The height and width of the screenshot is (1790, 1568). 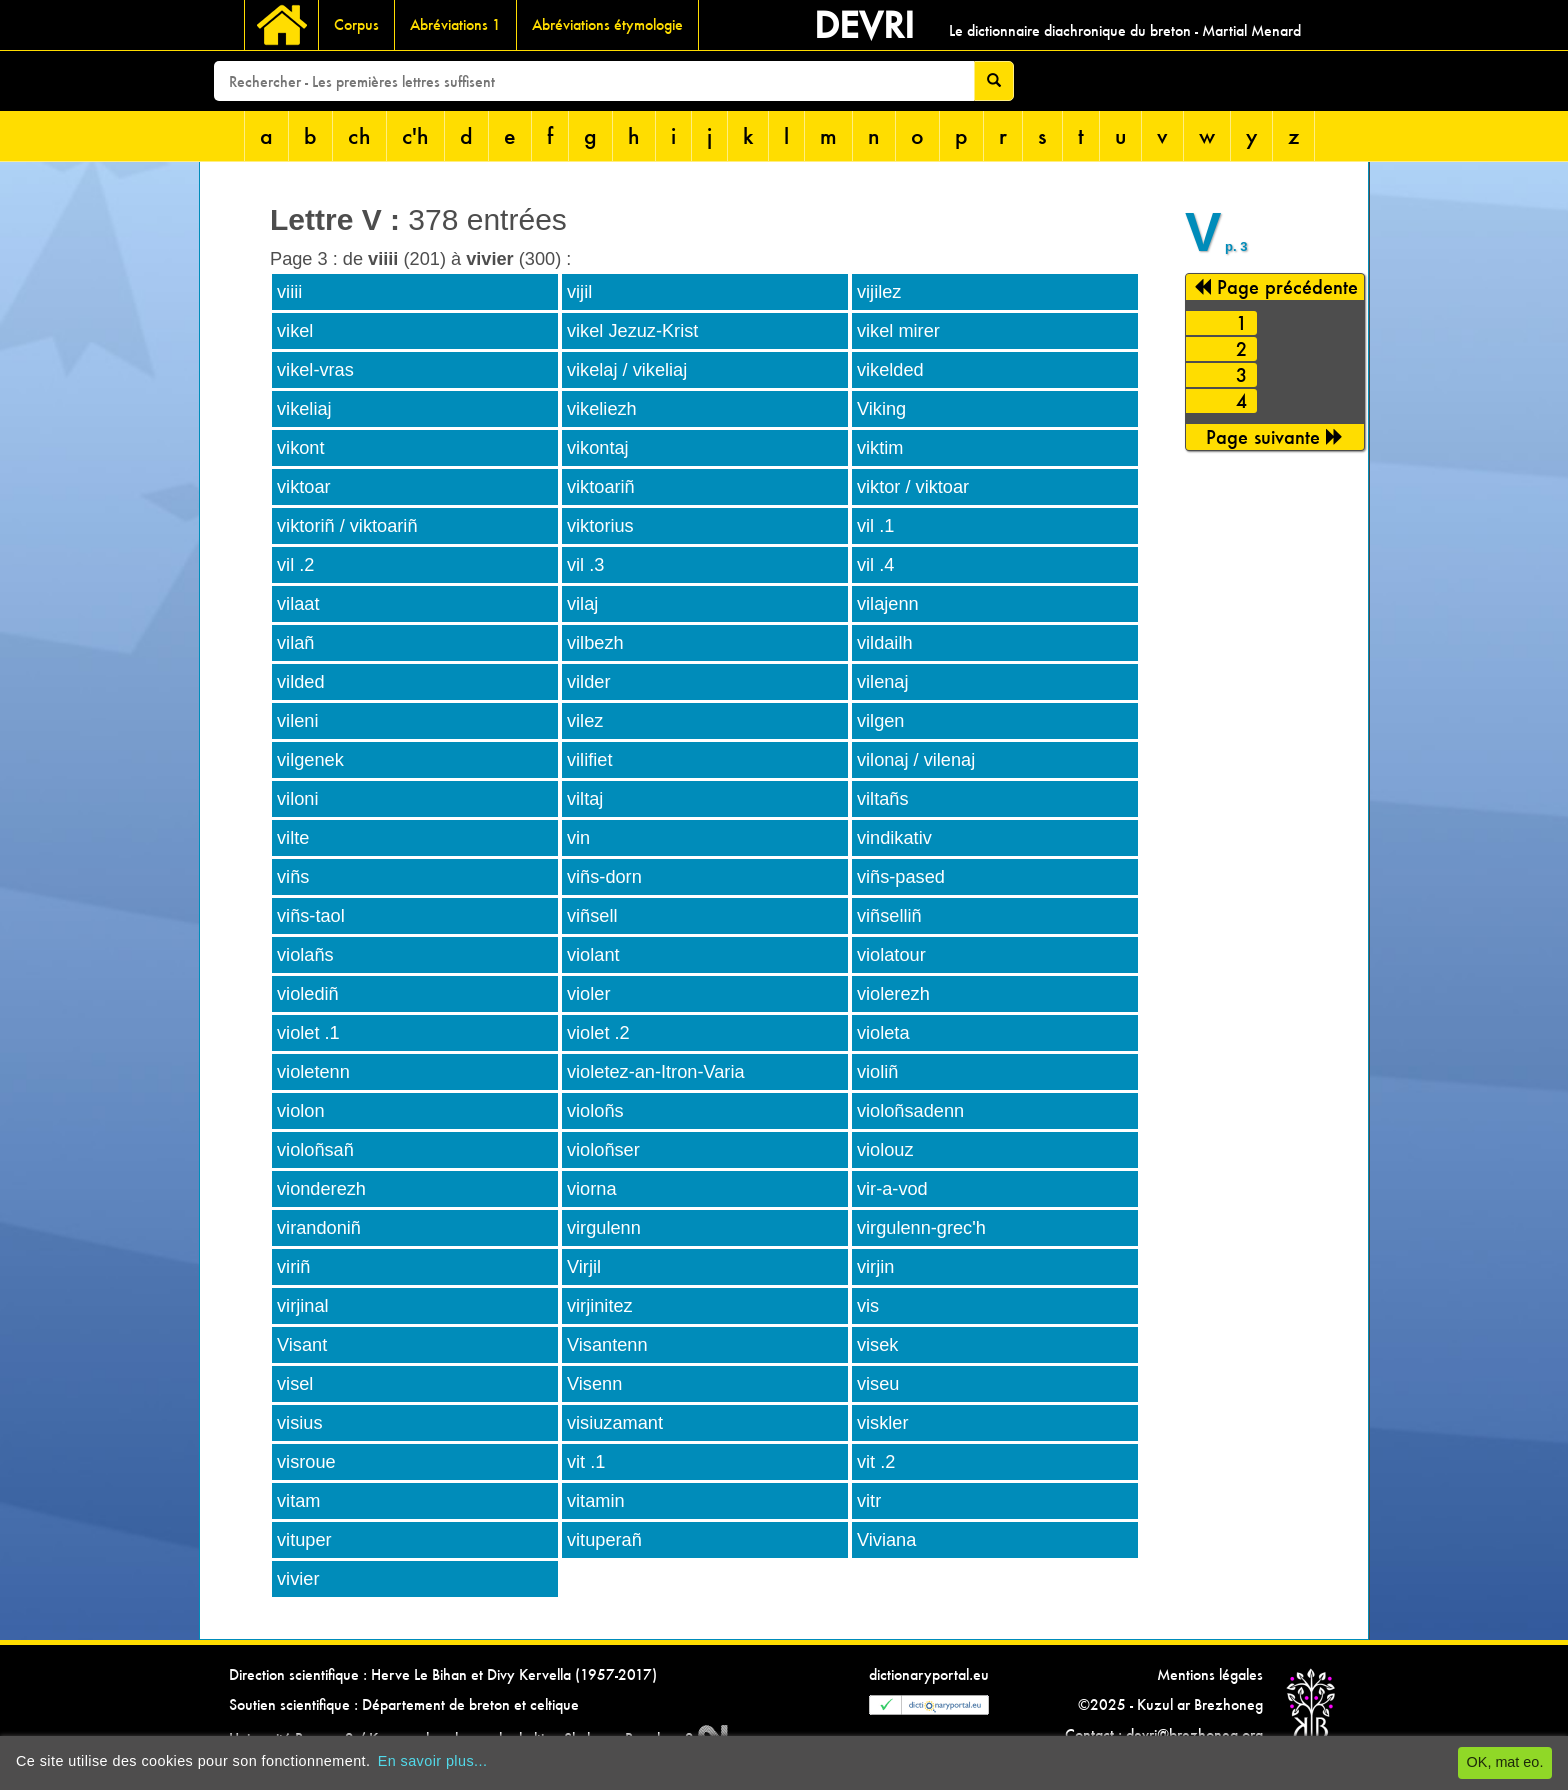 I want to click on vil .4, so click(x=875, y=565).